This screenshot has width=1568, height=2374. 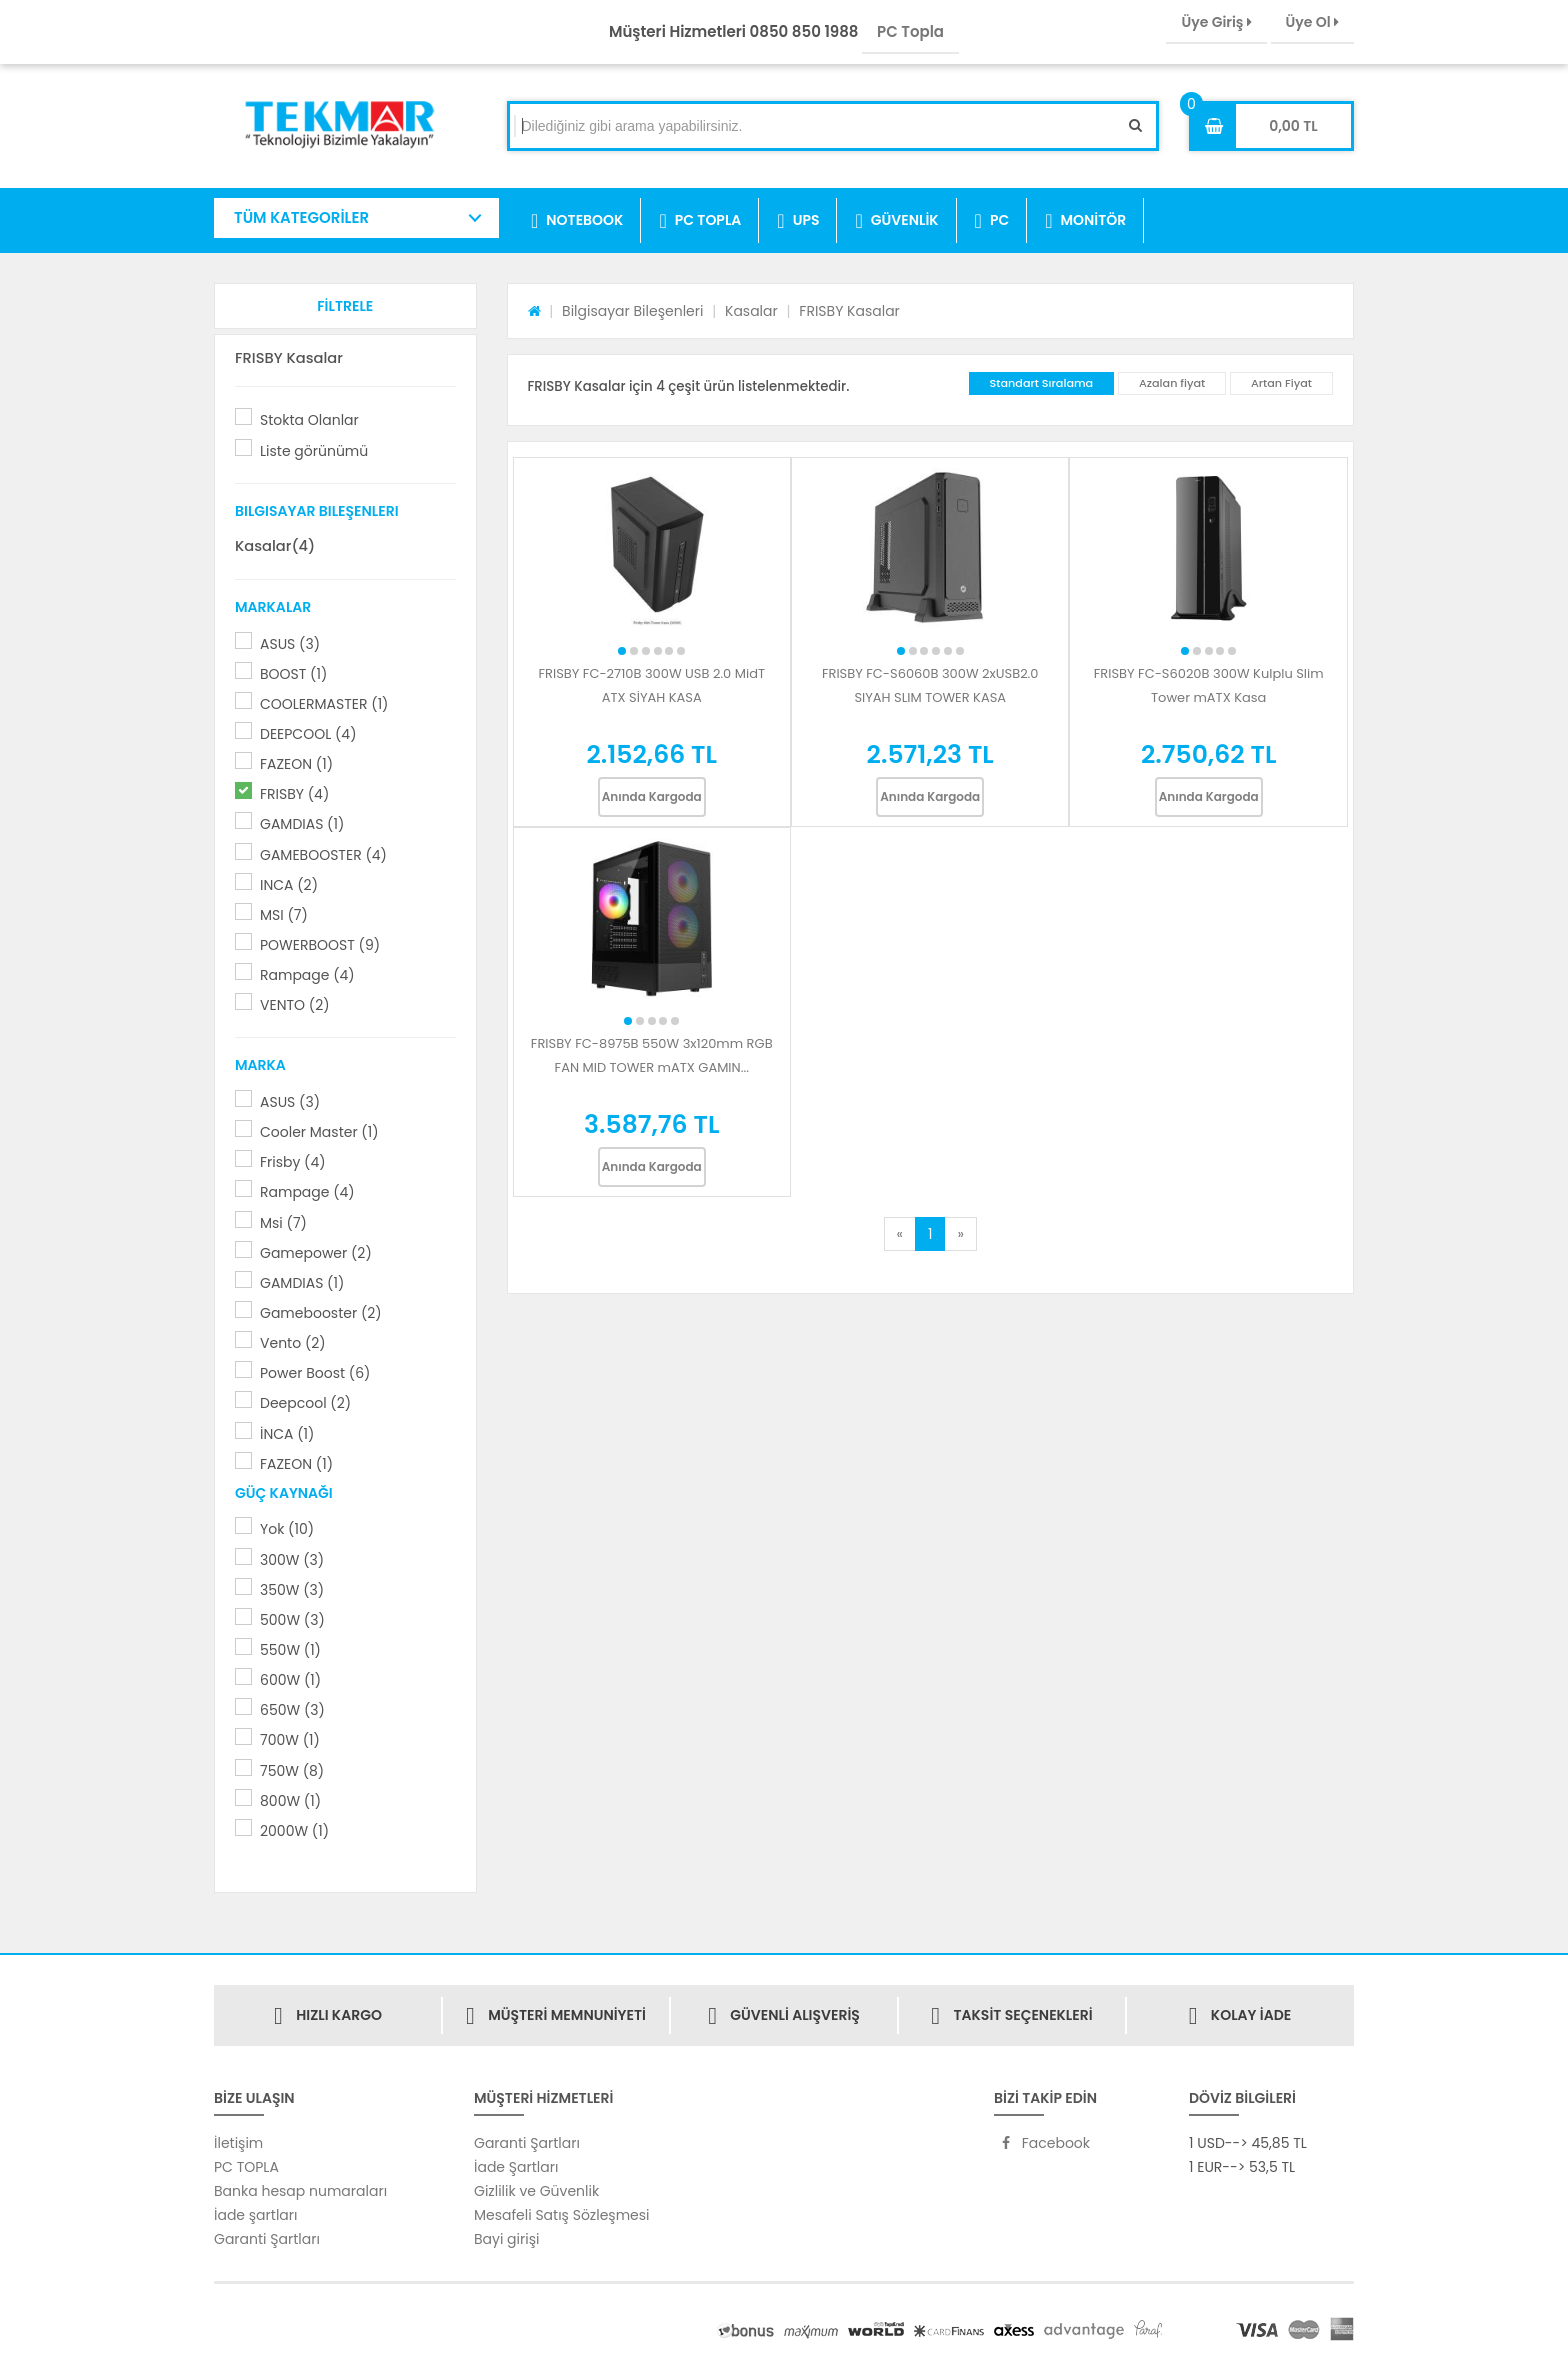 What do you see at coordinates (1281, 383) in the screenshot?
I see `Artan Fiyat` at bounding box center [1281, 383].